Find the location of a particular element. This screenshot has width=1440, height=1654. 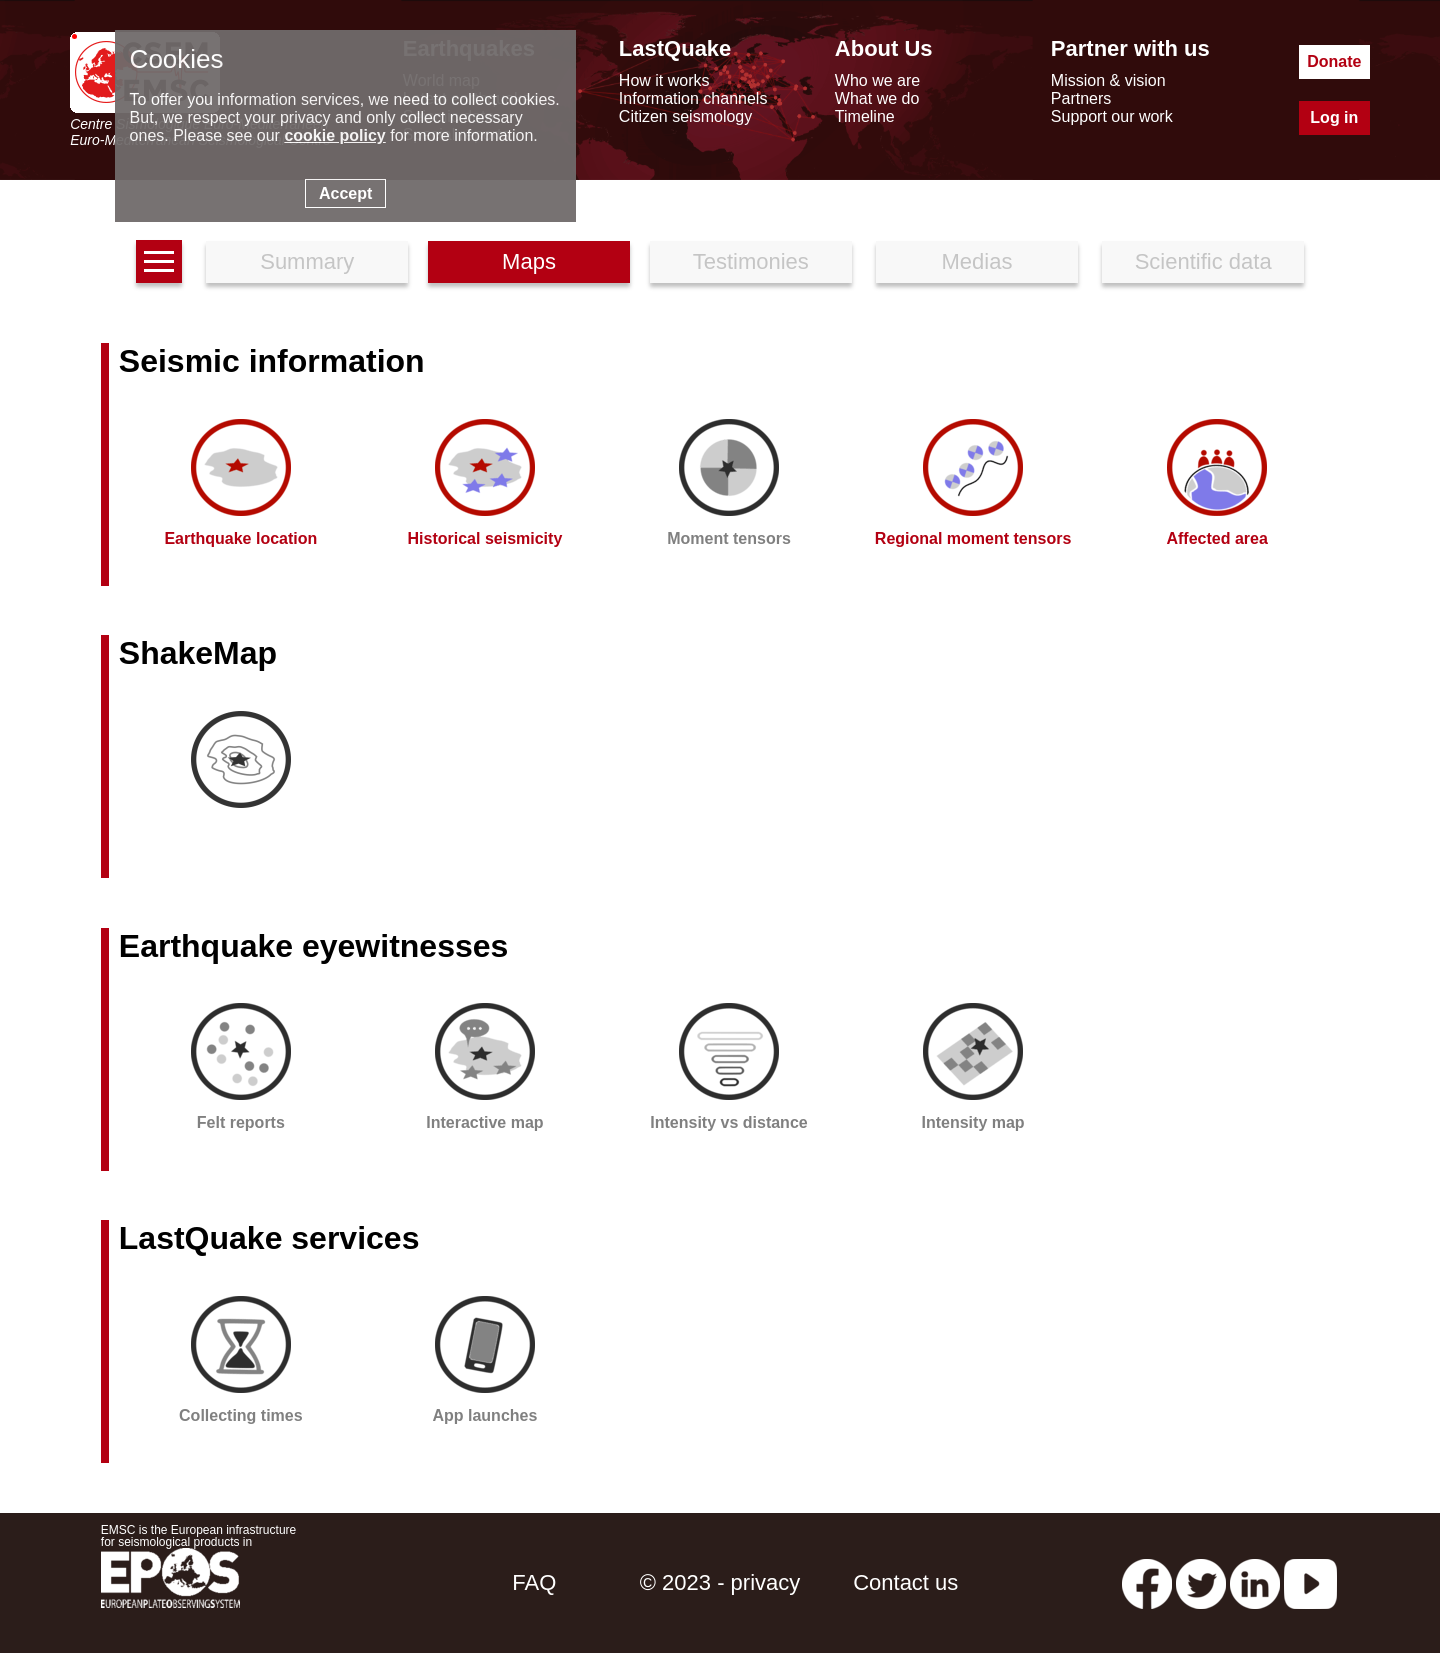

Scientific data is located at coordinates (1203, 261).